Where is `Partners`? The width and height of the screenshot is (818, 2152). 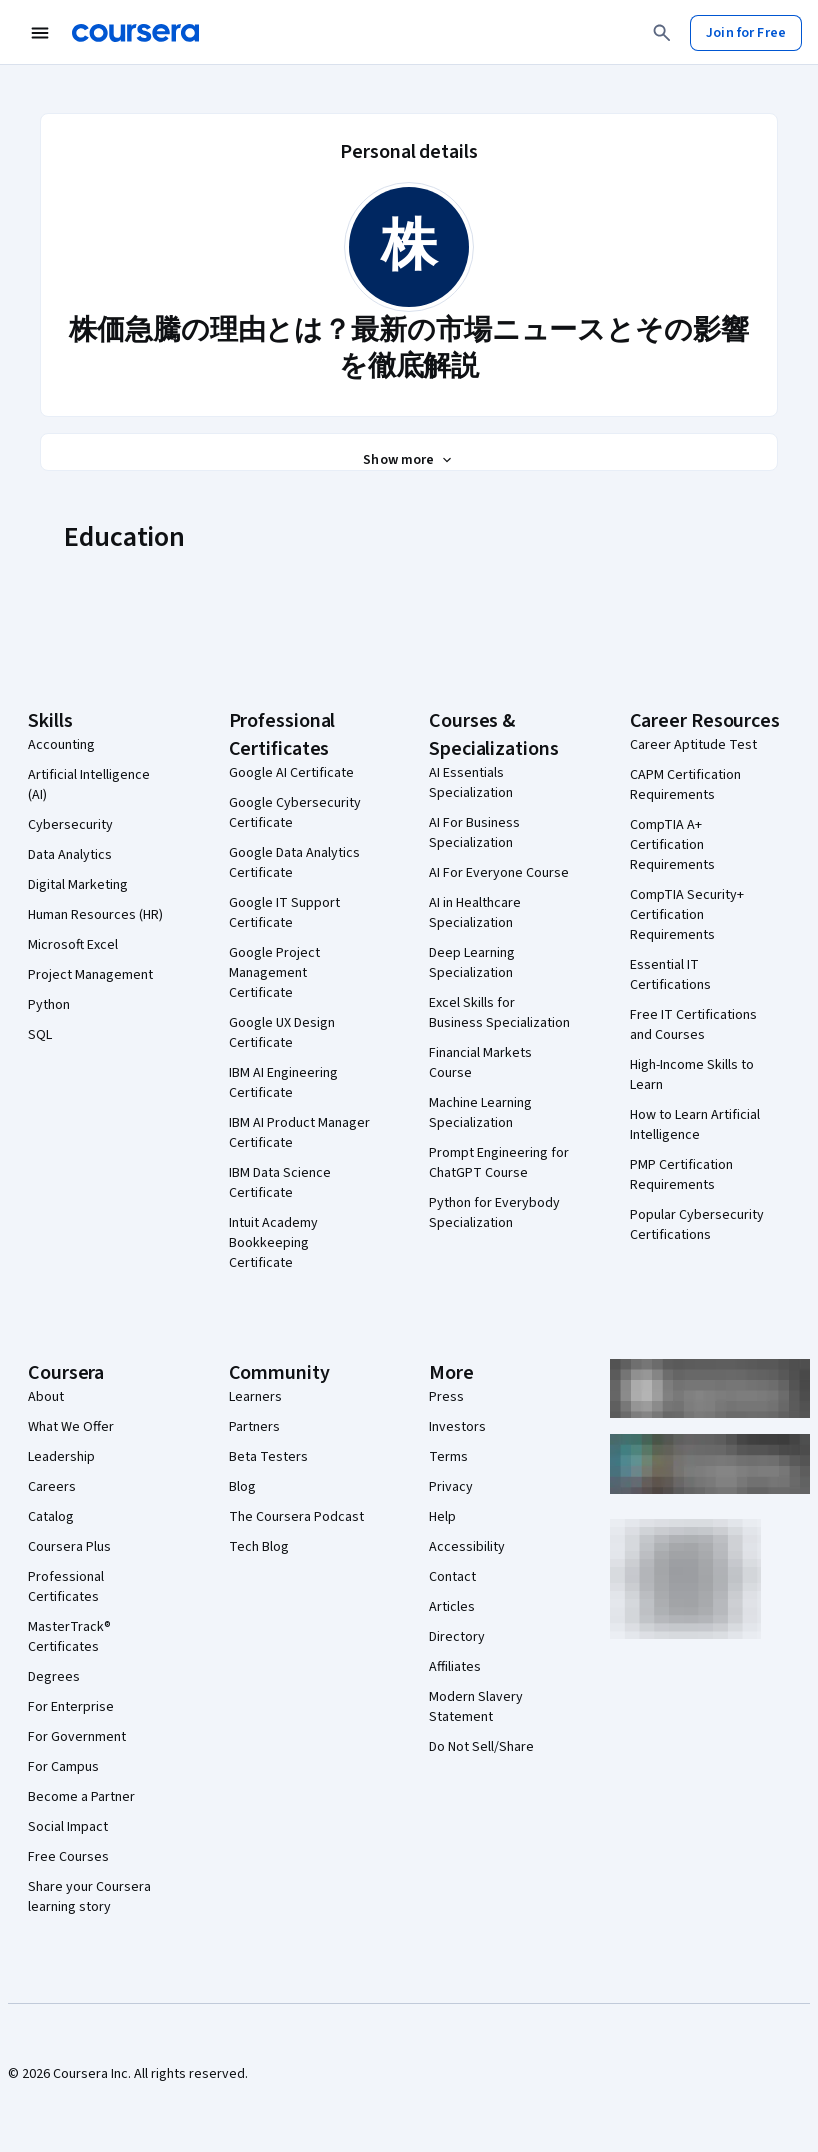
Partners is located at coordinates (254, 1427).